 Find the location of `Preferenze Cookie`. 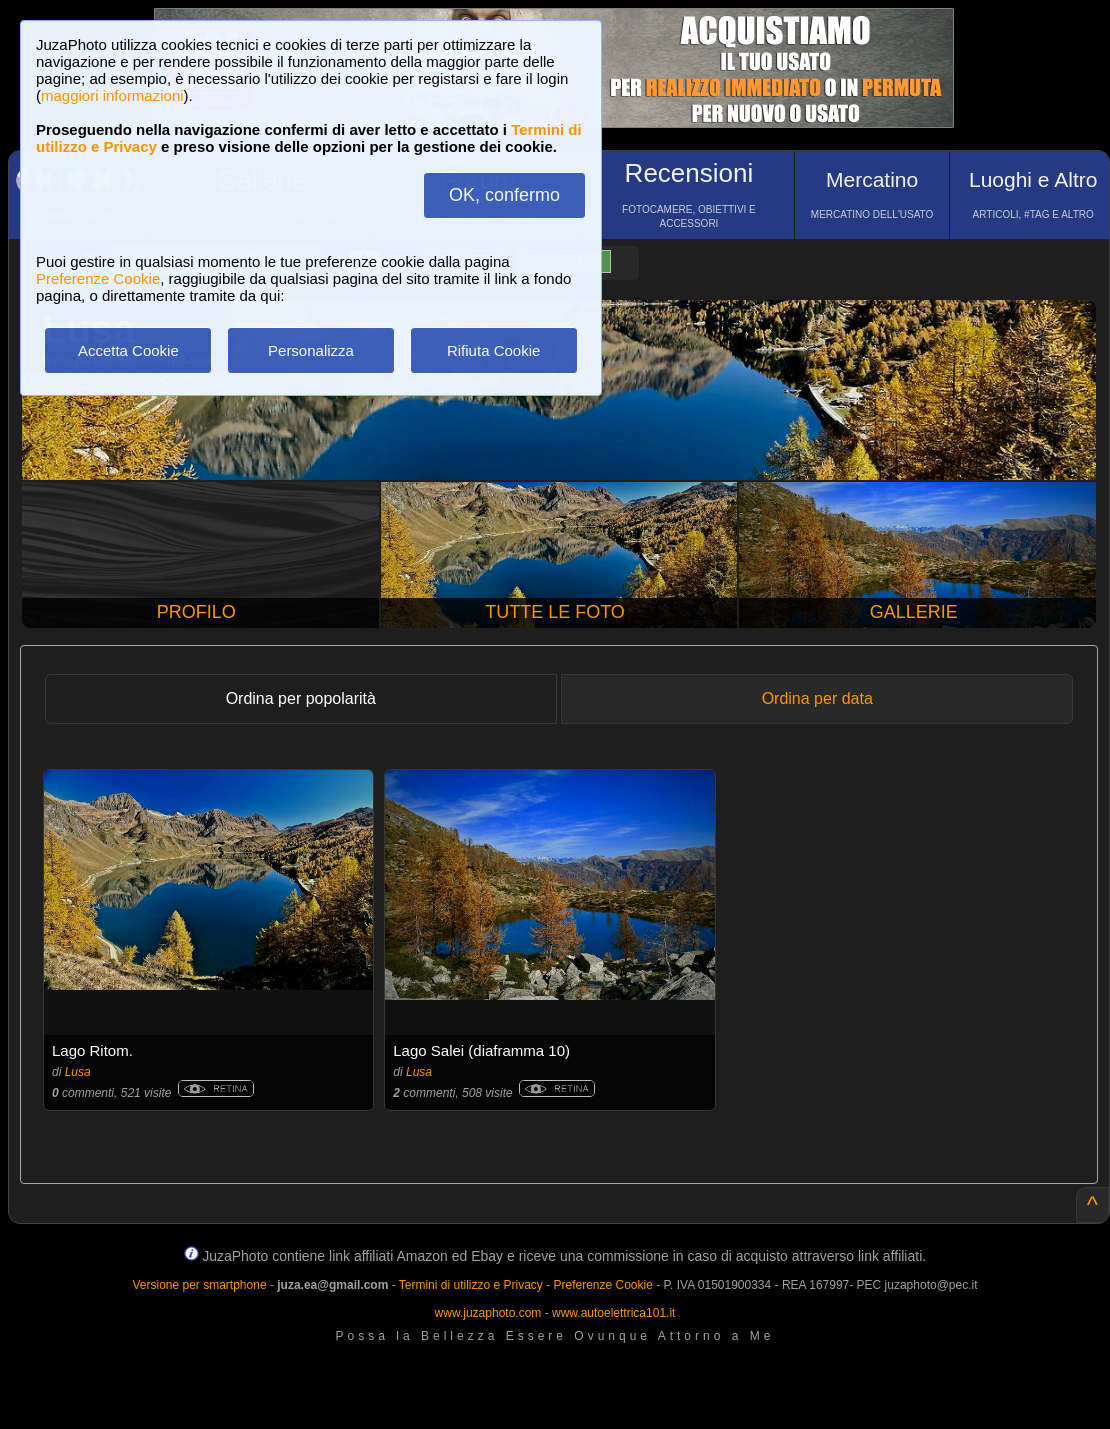

Preferenze Cookie is located at coordinates (98, 278).